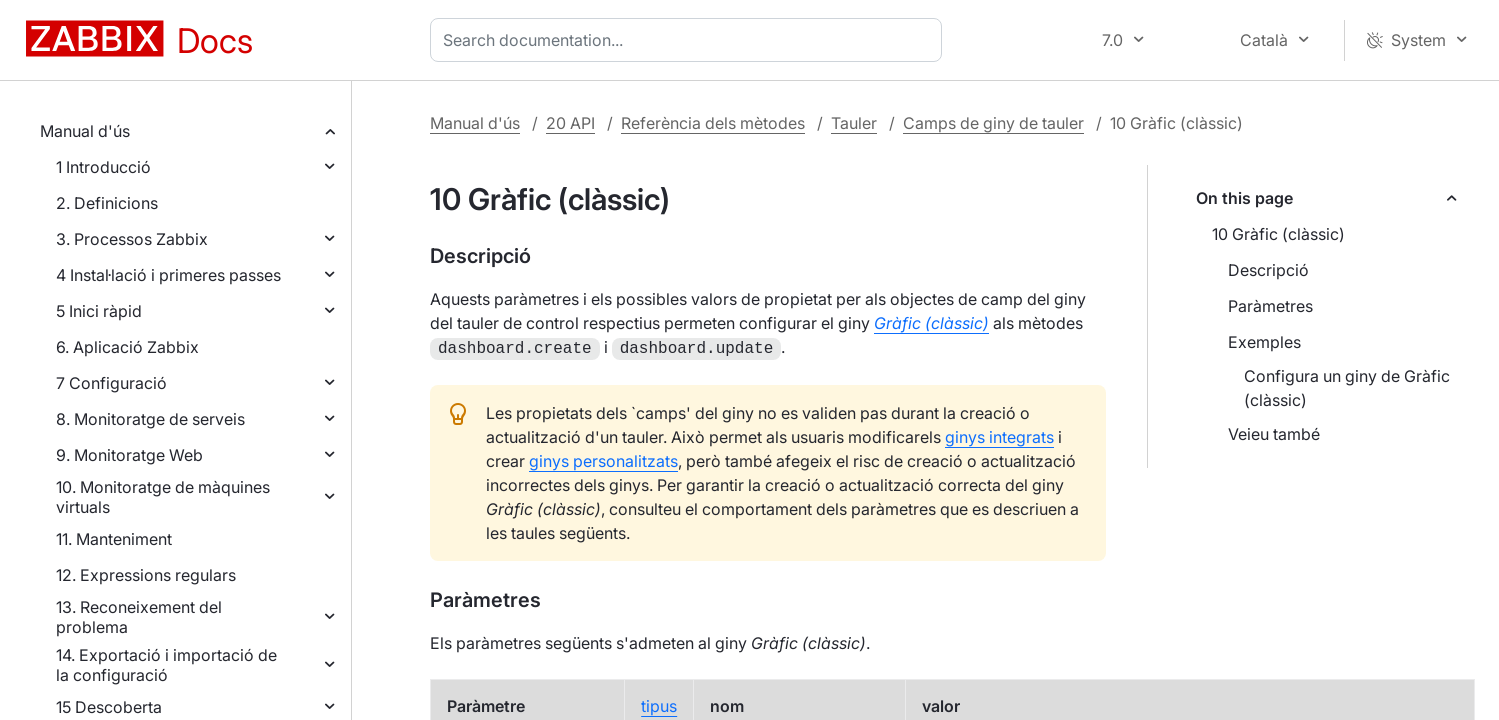 Image resolution: width=1499 pixels, height=720 pixels. I want to click on 20 API, so click(570, 123).